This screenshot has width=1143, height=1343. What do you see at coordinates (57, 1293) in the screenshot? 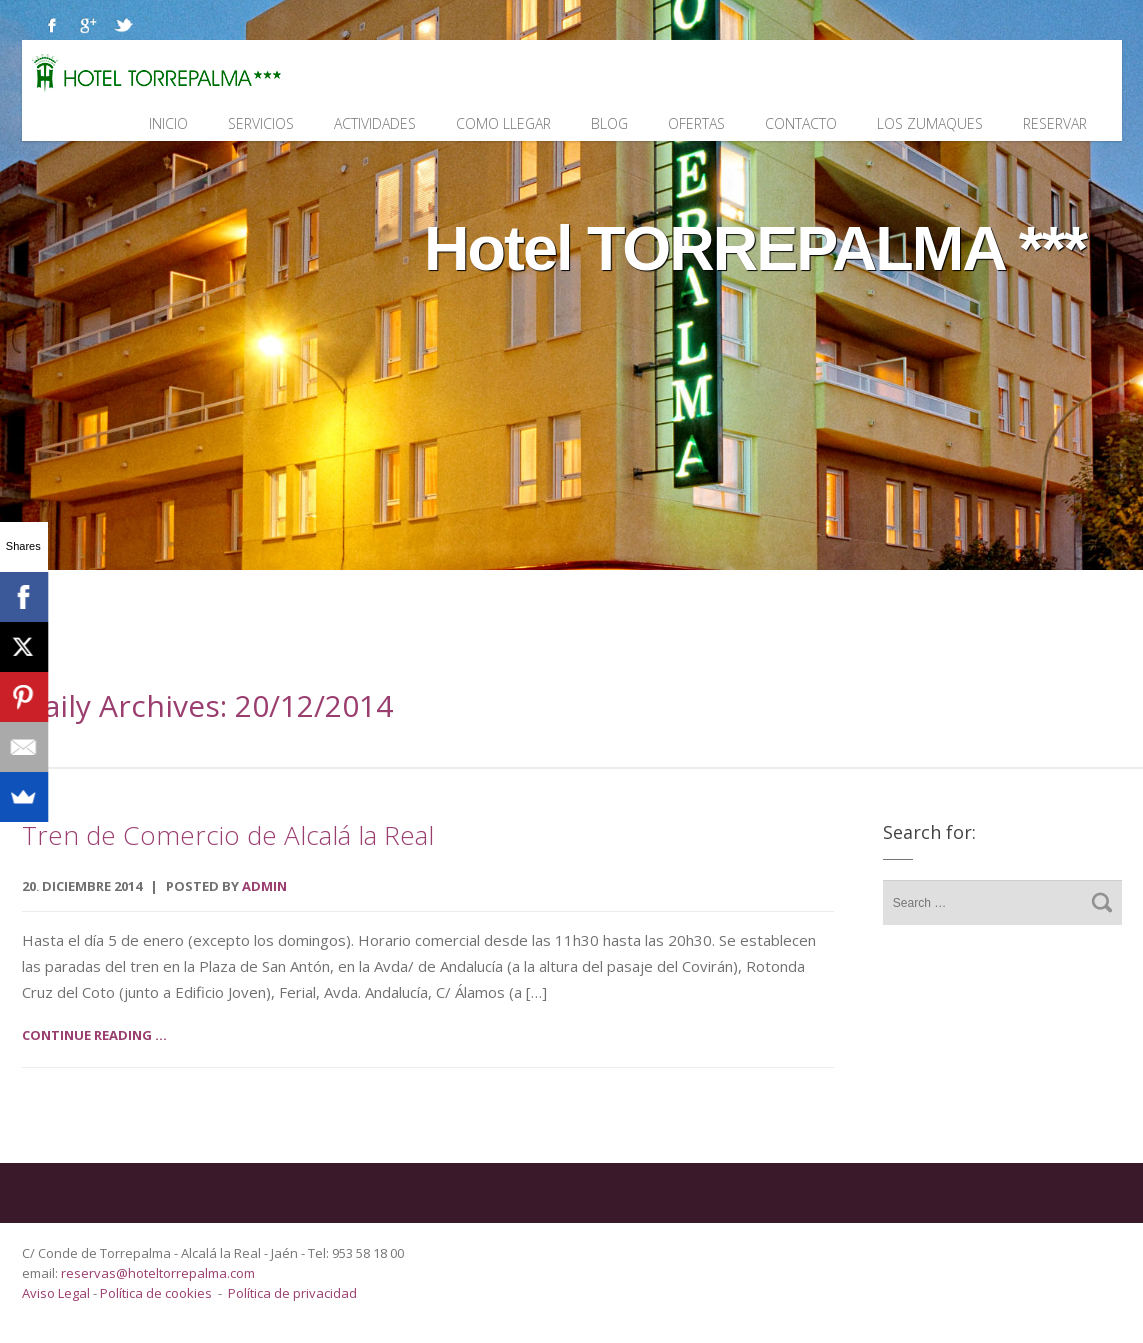
I see `Aviso Legal` at bounding box center [57, 1293].